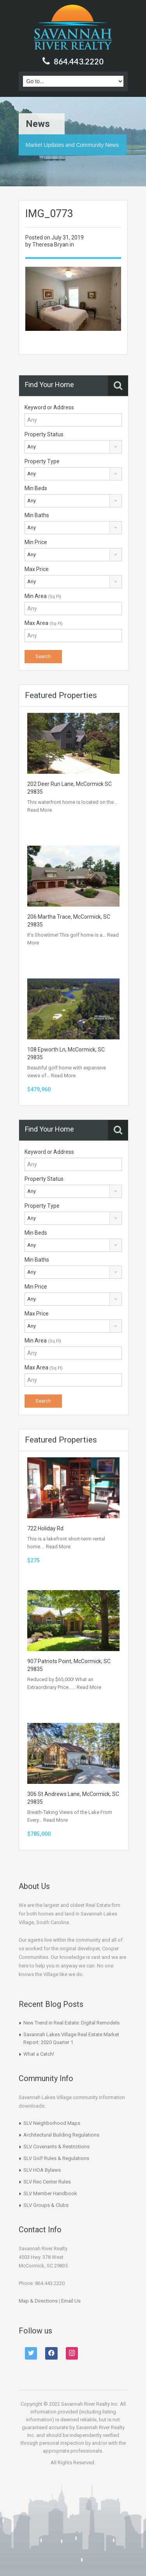  I want to click on [combobox], so click(73, 446).